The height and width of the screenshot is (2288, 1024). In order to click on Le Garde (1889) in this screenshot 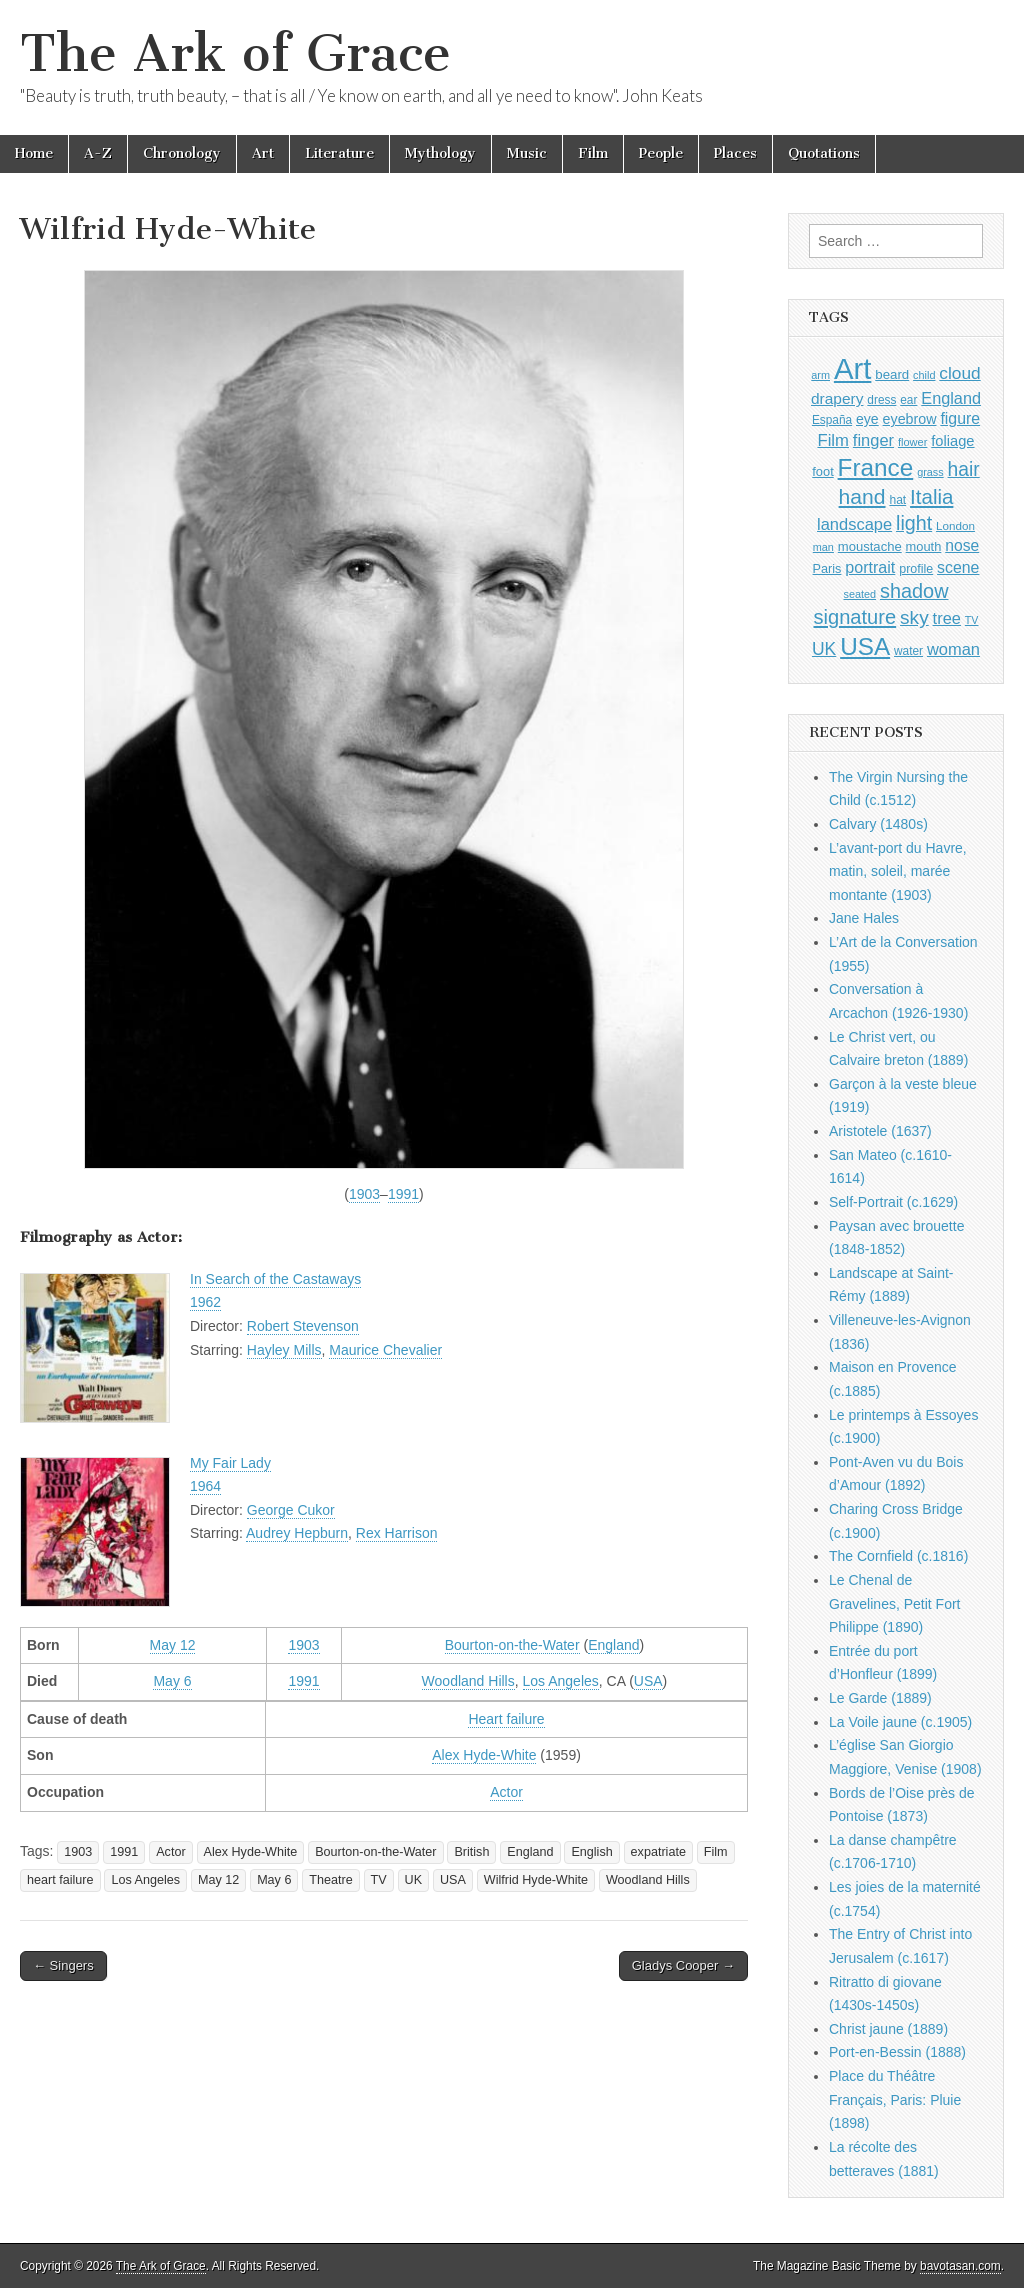, I will do `click(880, 1698)`.